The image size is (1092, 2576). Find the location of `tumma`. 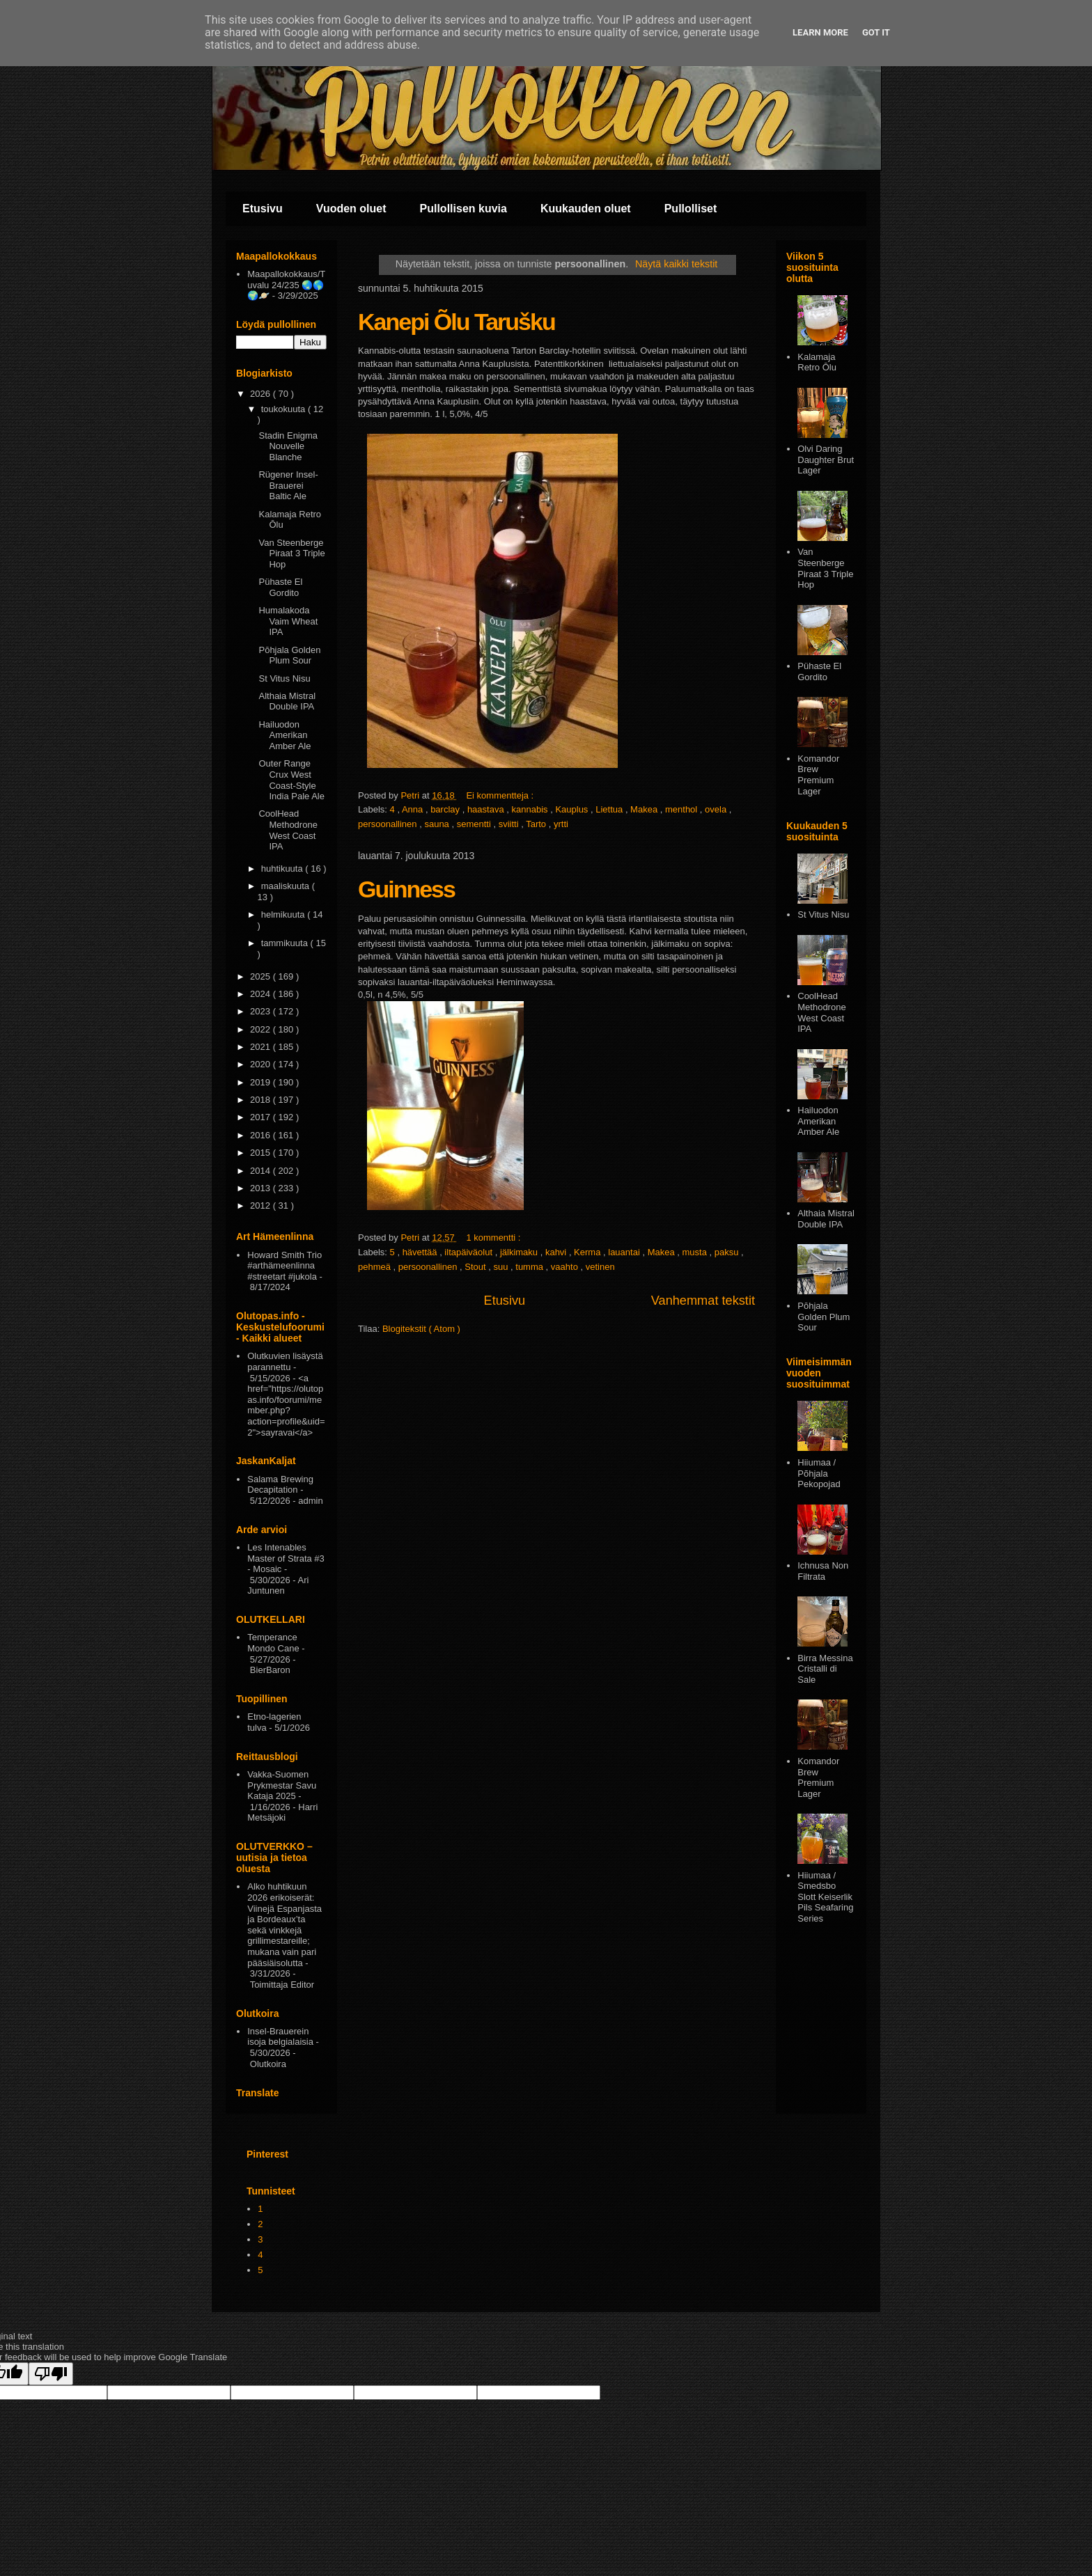

tumma is located at coordinates (530, 1267).